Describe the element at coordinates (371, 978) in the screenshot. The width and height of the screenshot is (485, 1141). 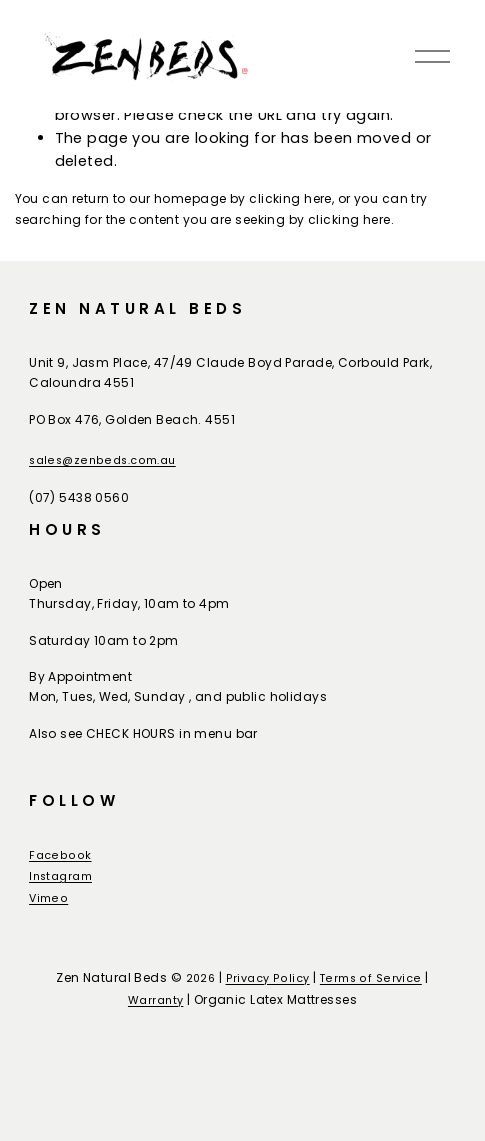
I see `Terms of Service` at that location.